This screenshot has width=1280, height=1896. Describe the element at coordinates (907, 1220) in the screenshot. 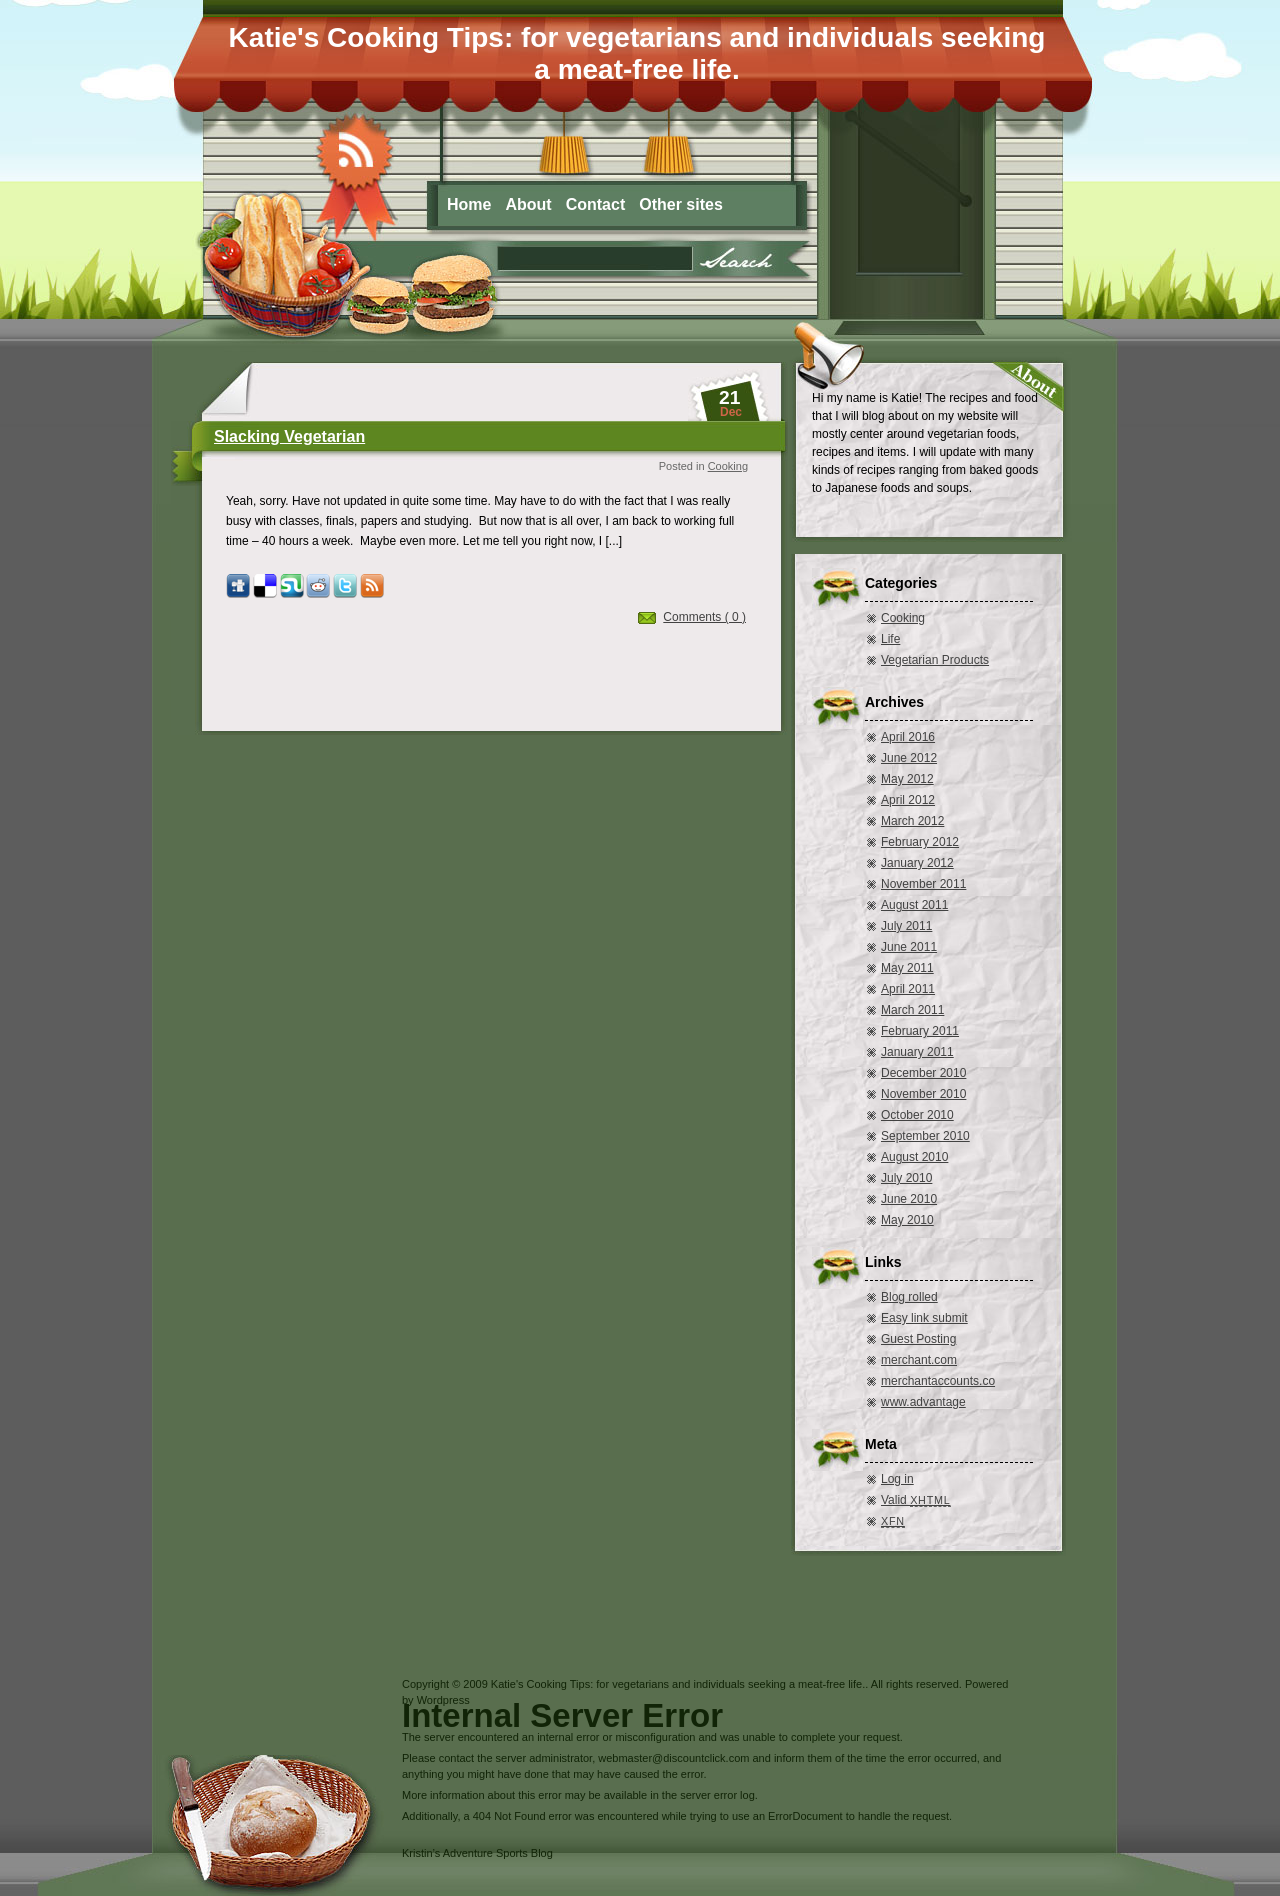

I see `May 2010` at that location.